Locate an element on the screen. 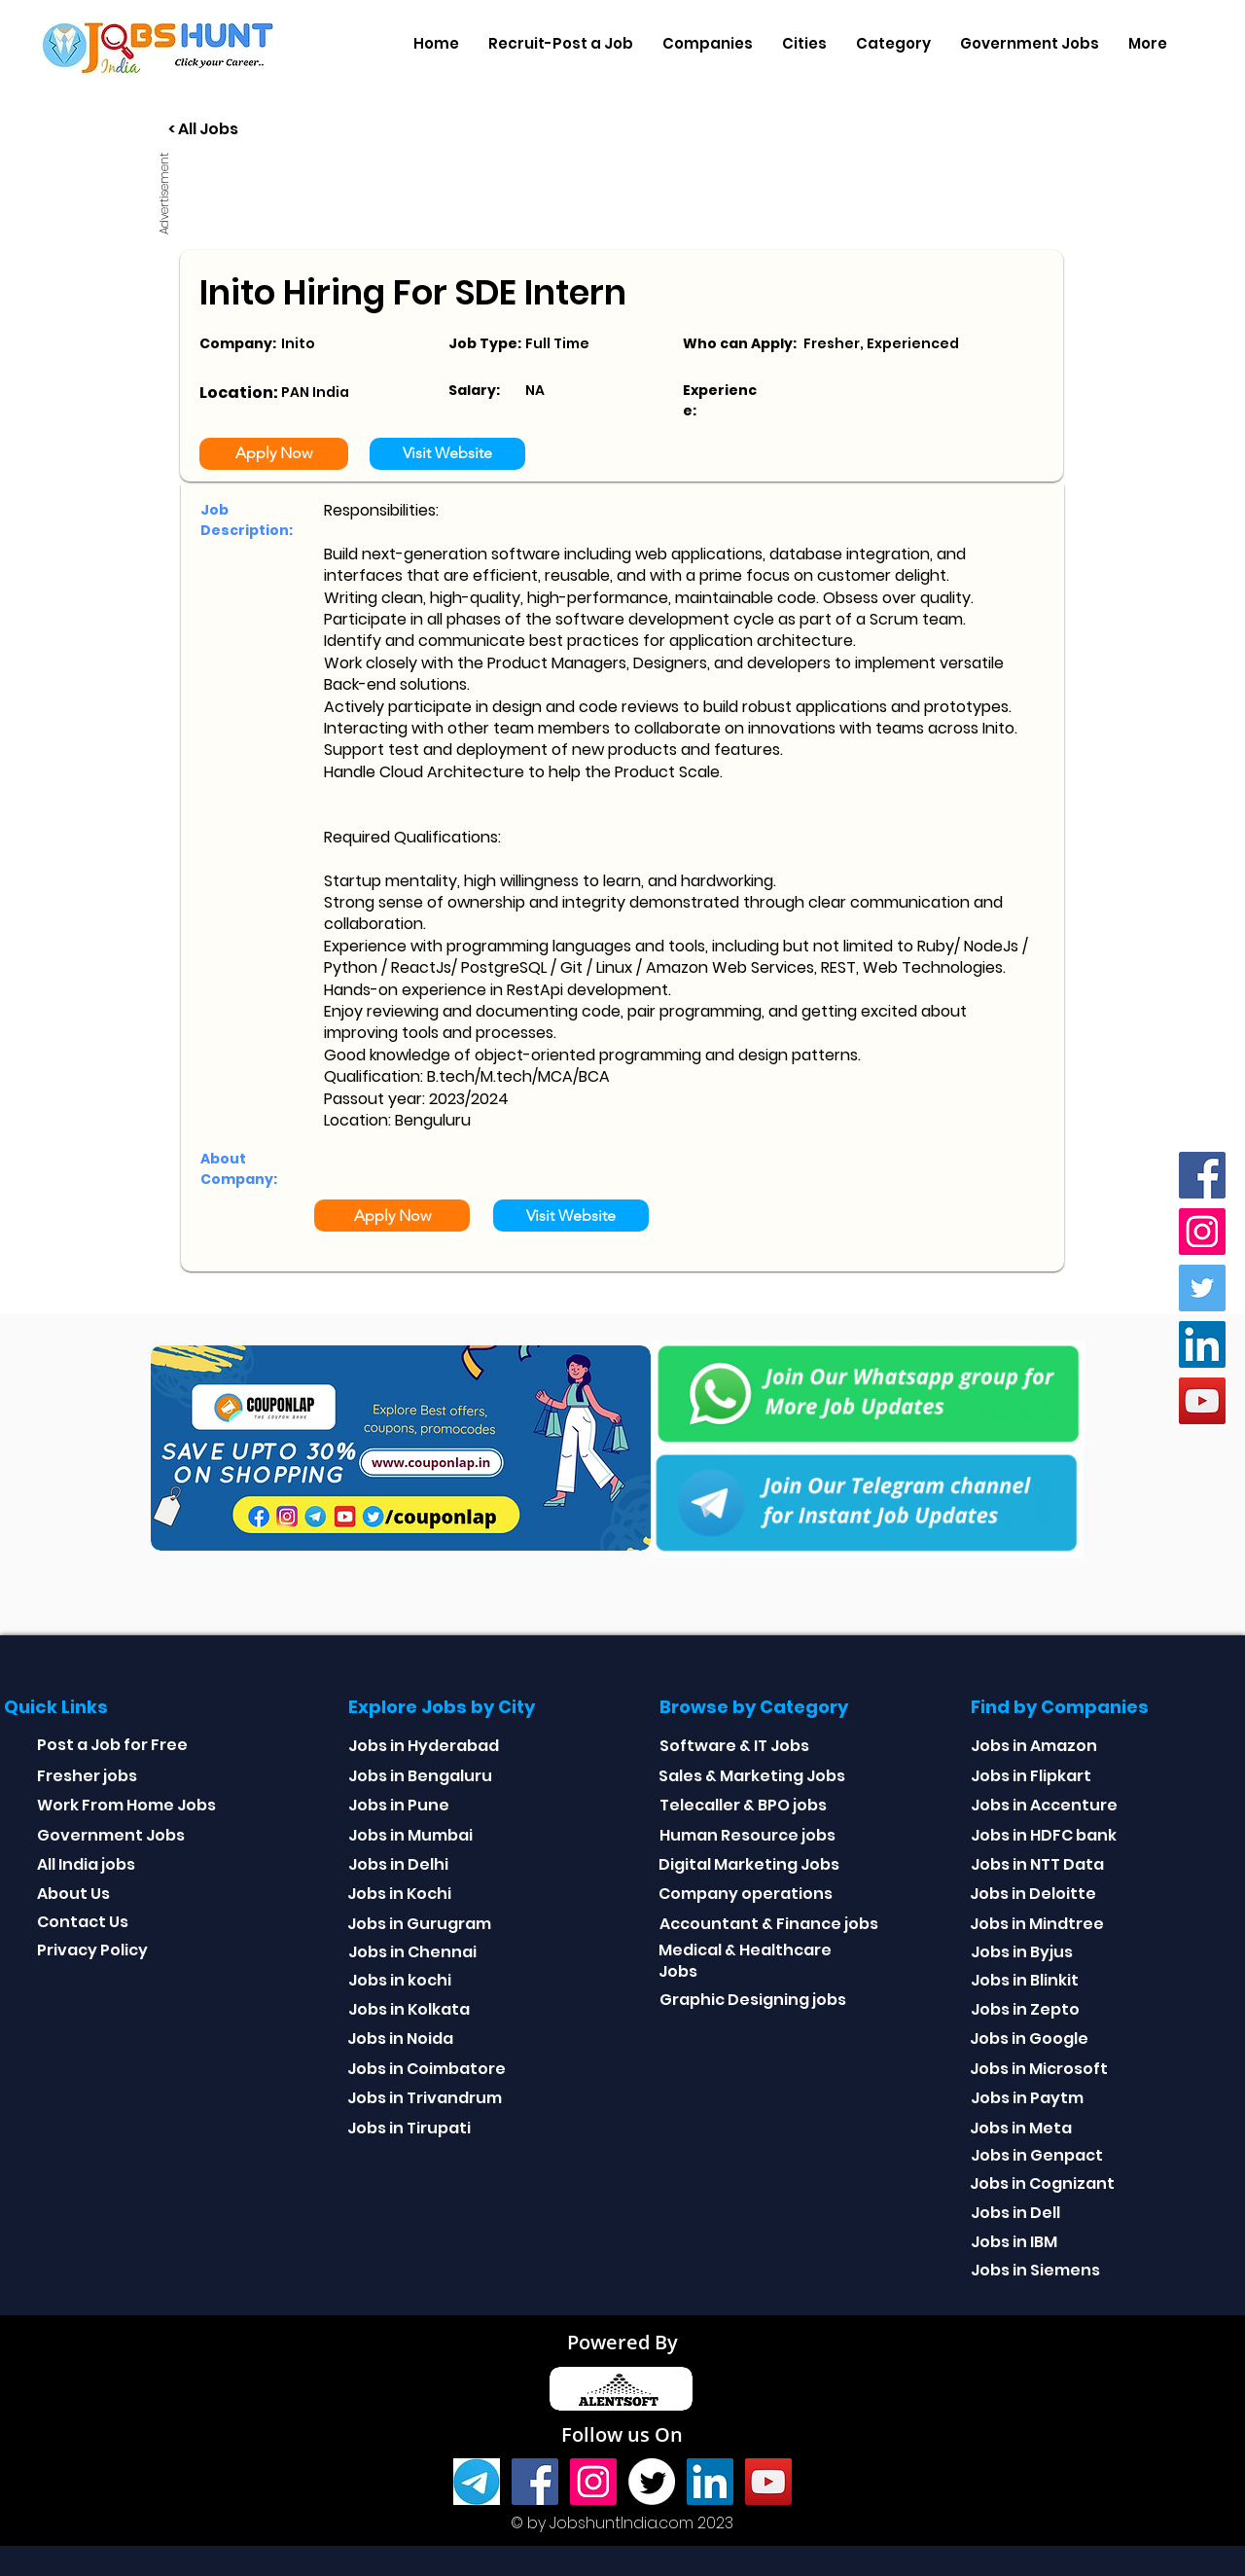 The width and height of the screenshot is (1245, 2576). Jobs in NTT Data is located at coordinates (1037, 1864).